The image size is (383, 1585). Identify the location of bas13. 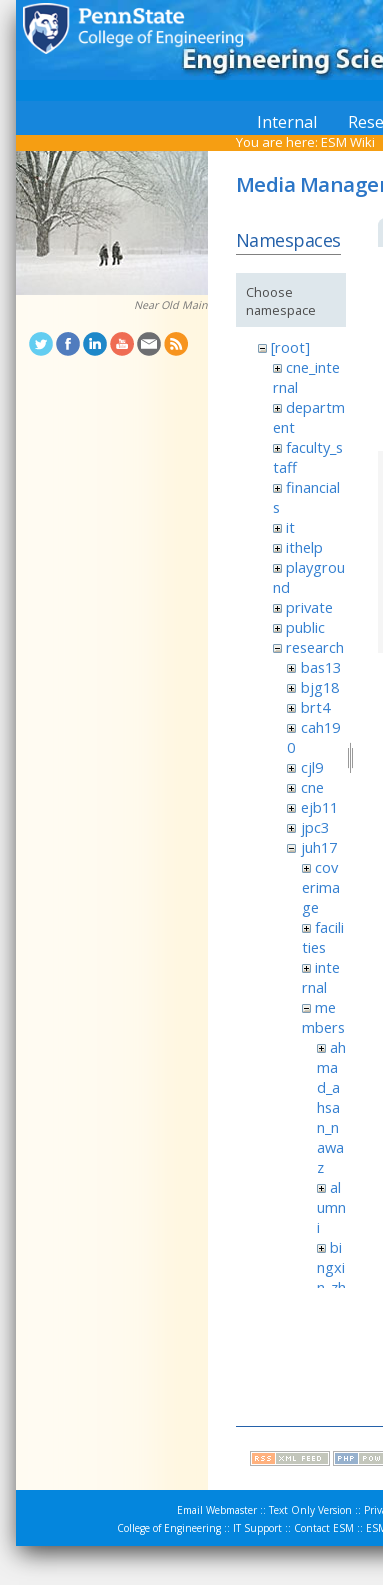
(321, 667).